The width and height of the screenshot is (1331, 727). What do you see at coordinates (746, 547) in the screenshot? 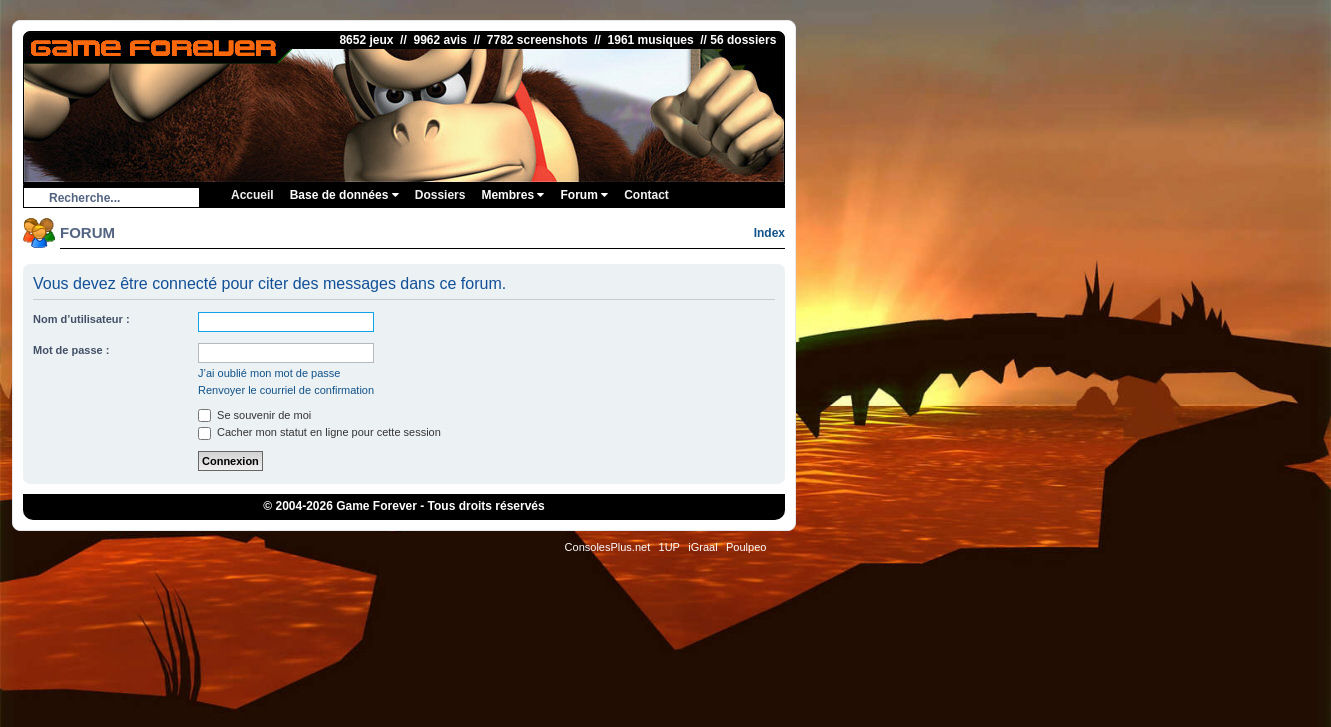
I see `Poulpeo` at bounding box center [746, 547].